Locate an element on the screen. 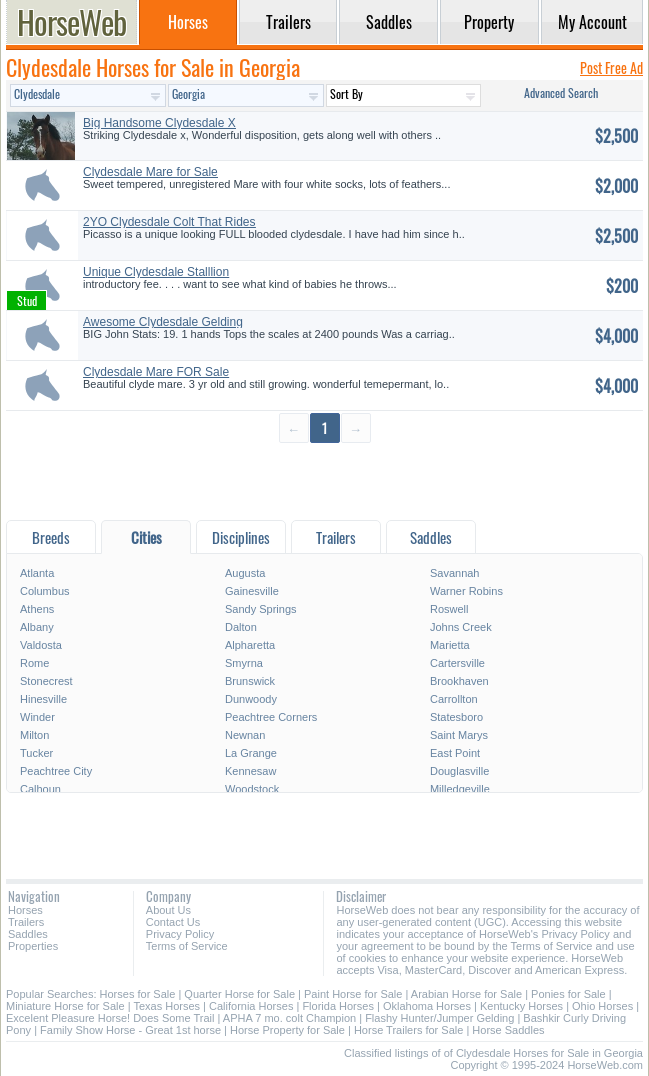 This screenshot has width=649, height=1076. Contact Us is located at coordinates (173, 922).